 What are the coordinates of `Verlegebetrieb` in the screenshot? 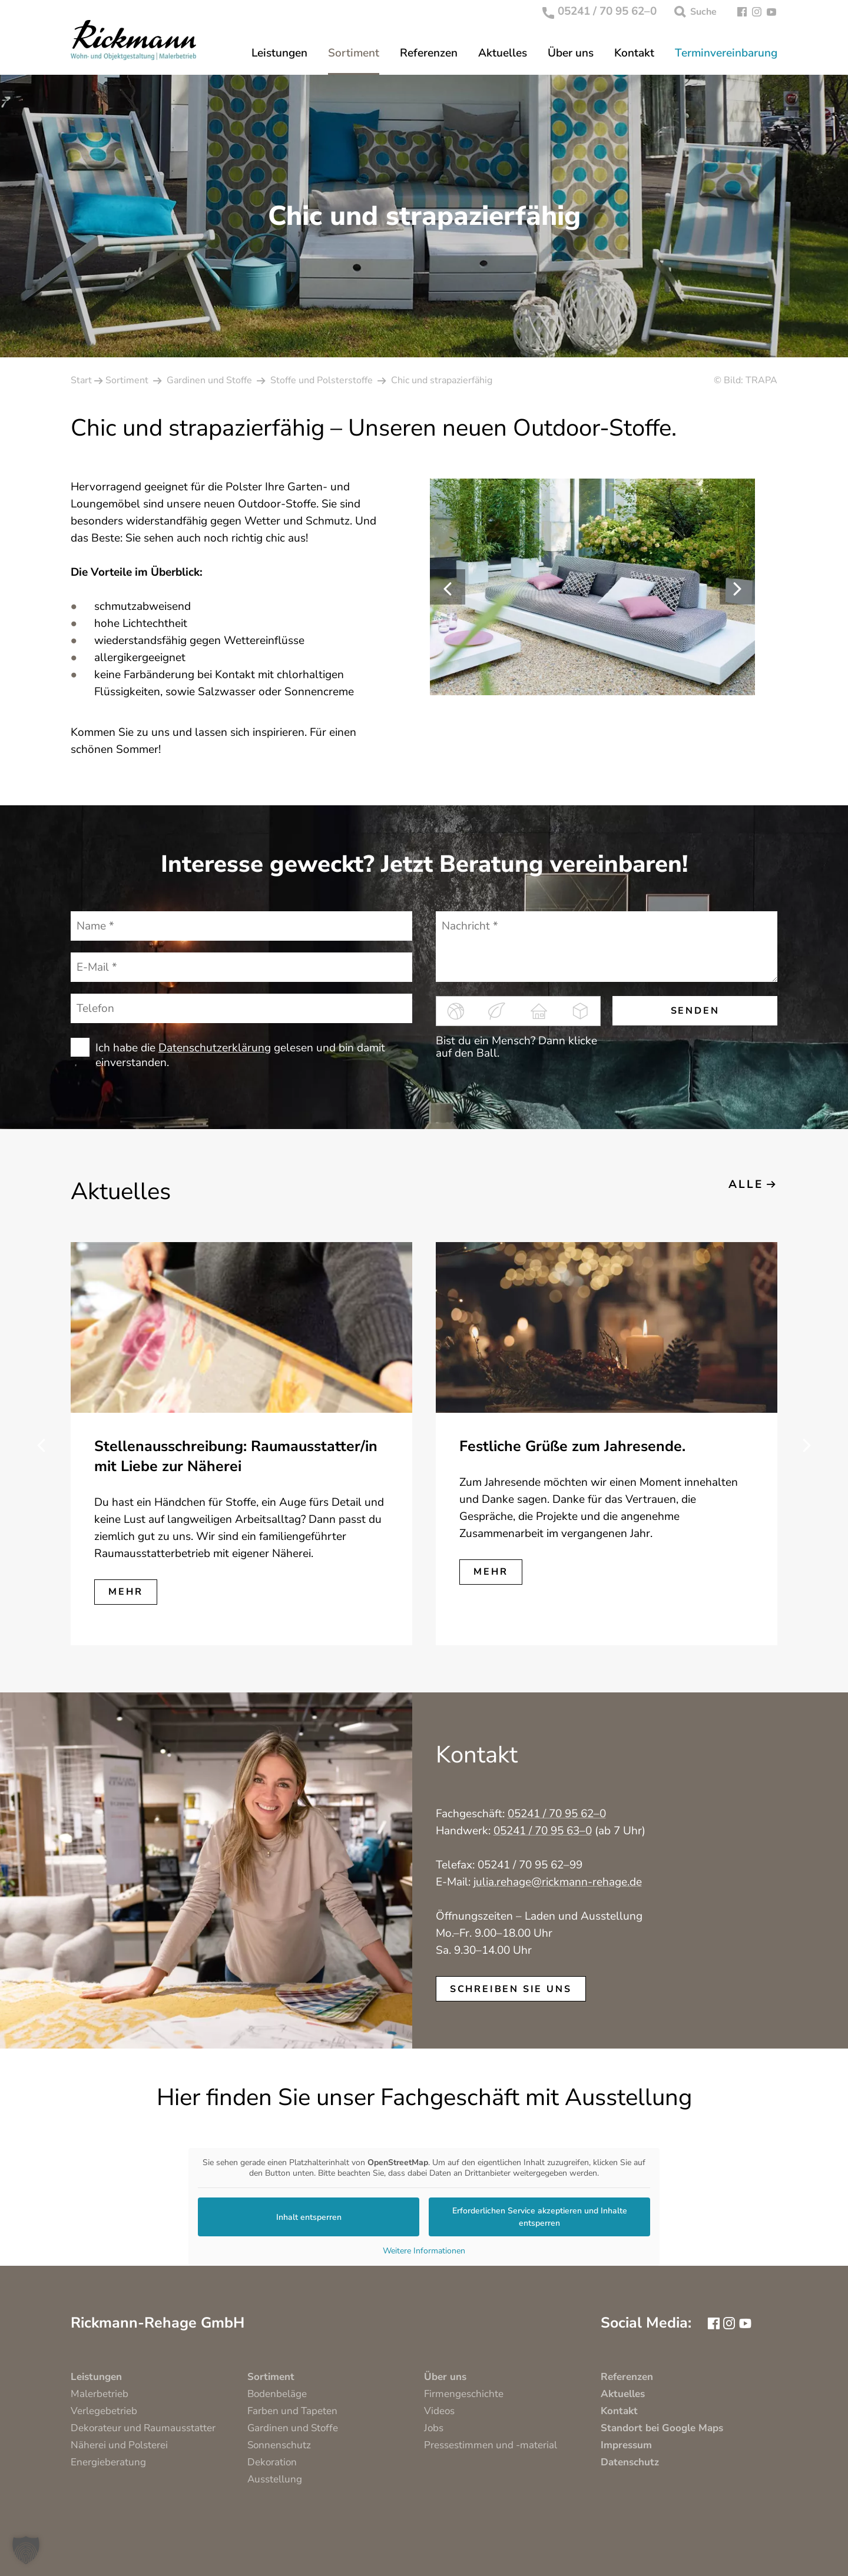 It's located at (104, 2411).